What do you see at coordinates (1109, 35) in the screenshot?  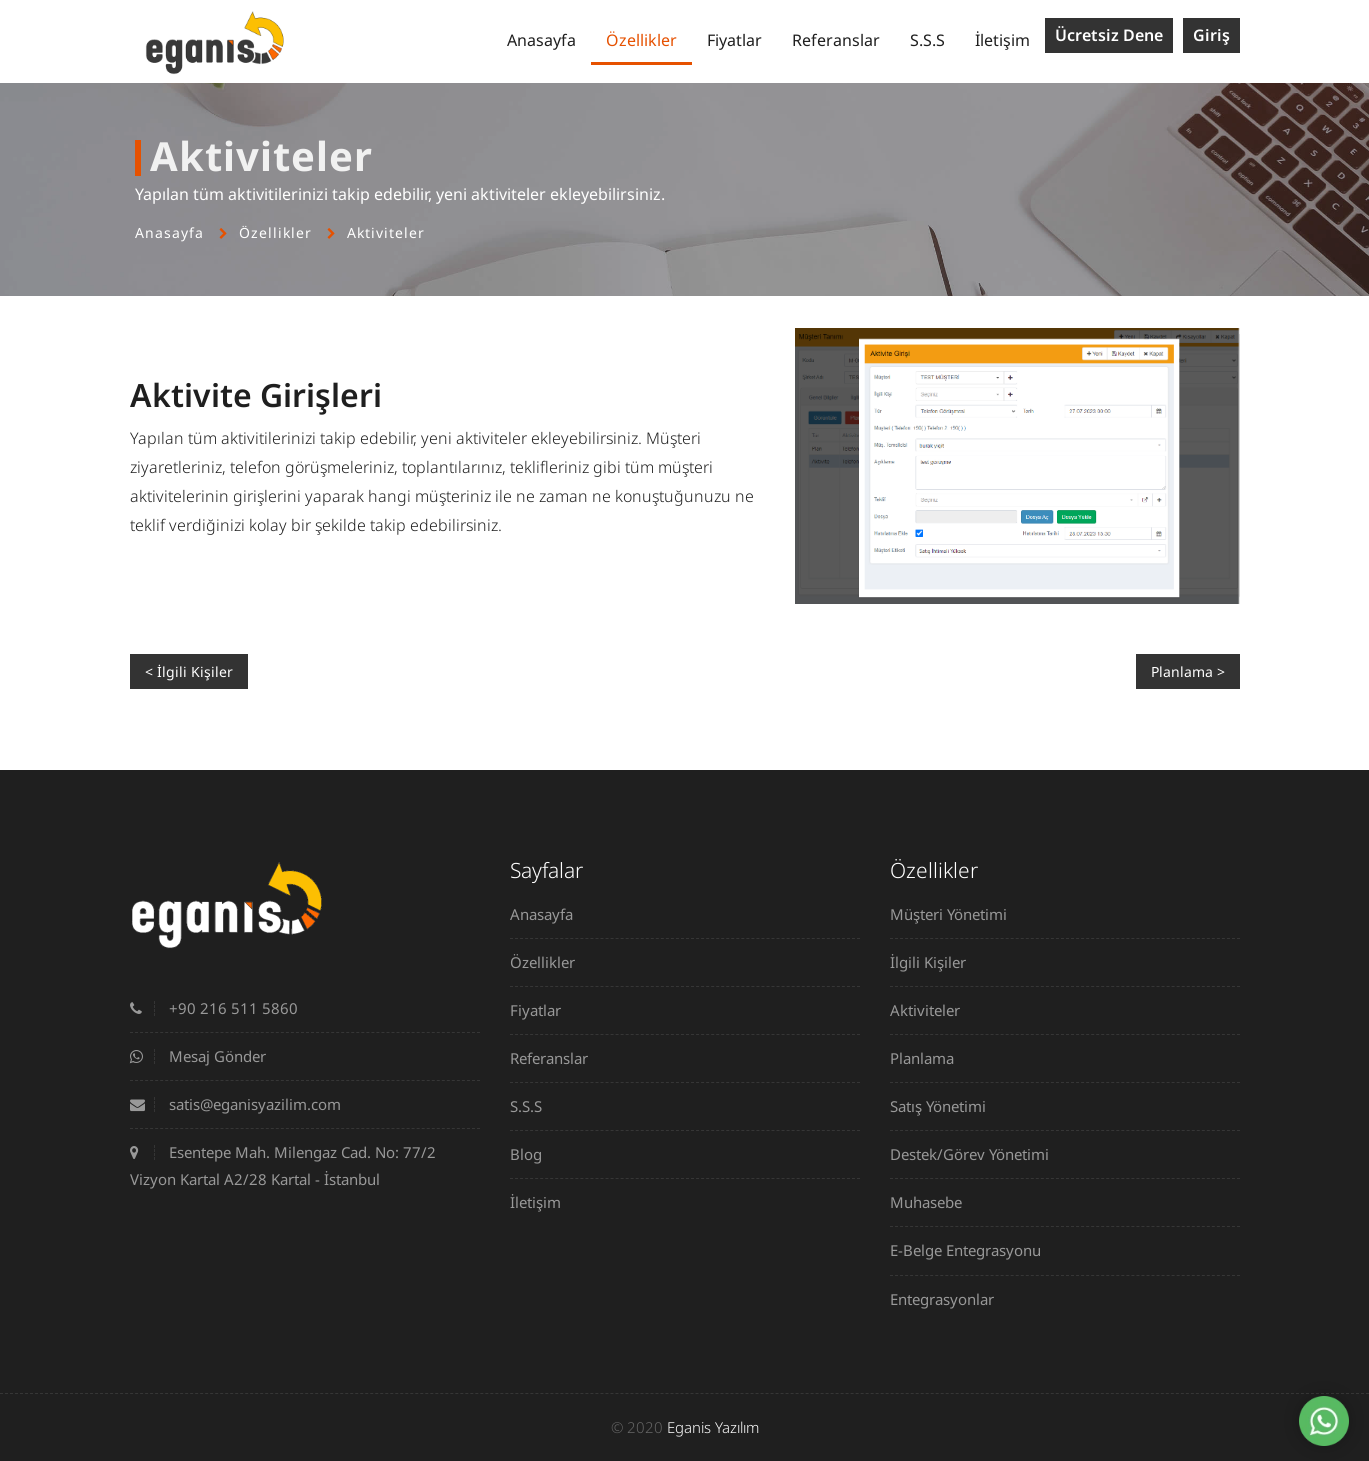 I see `Ücretsiz Dene` at bounding box center [1109, 35].